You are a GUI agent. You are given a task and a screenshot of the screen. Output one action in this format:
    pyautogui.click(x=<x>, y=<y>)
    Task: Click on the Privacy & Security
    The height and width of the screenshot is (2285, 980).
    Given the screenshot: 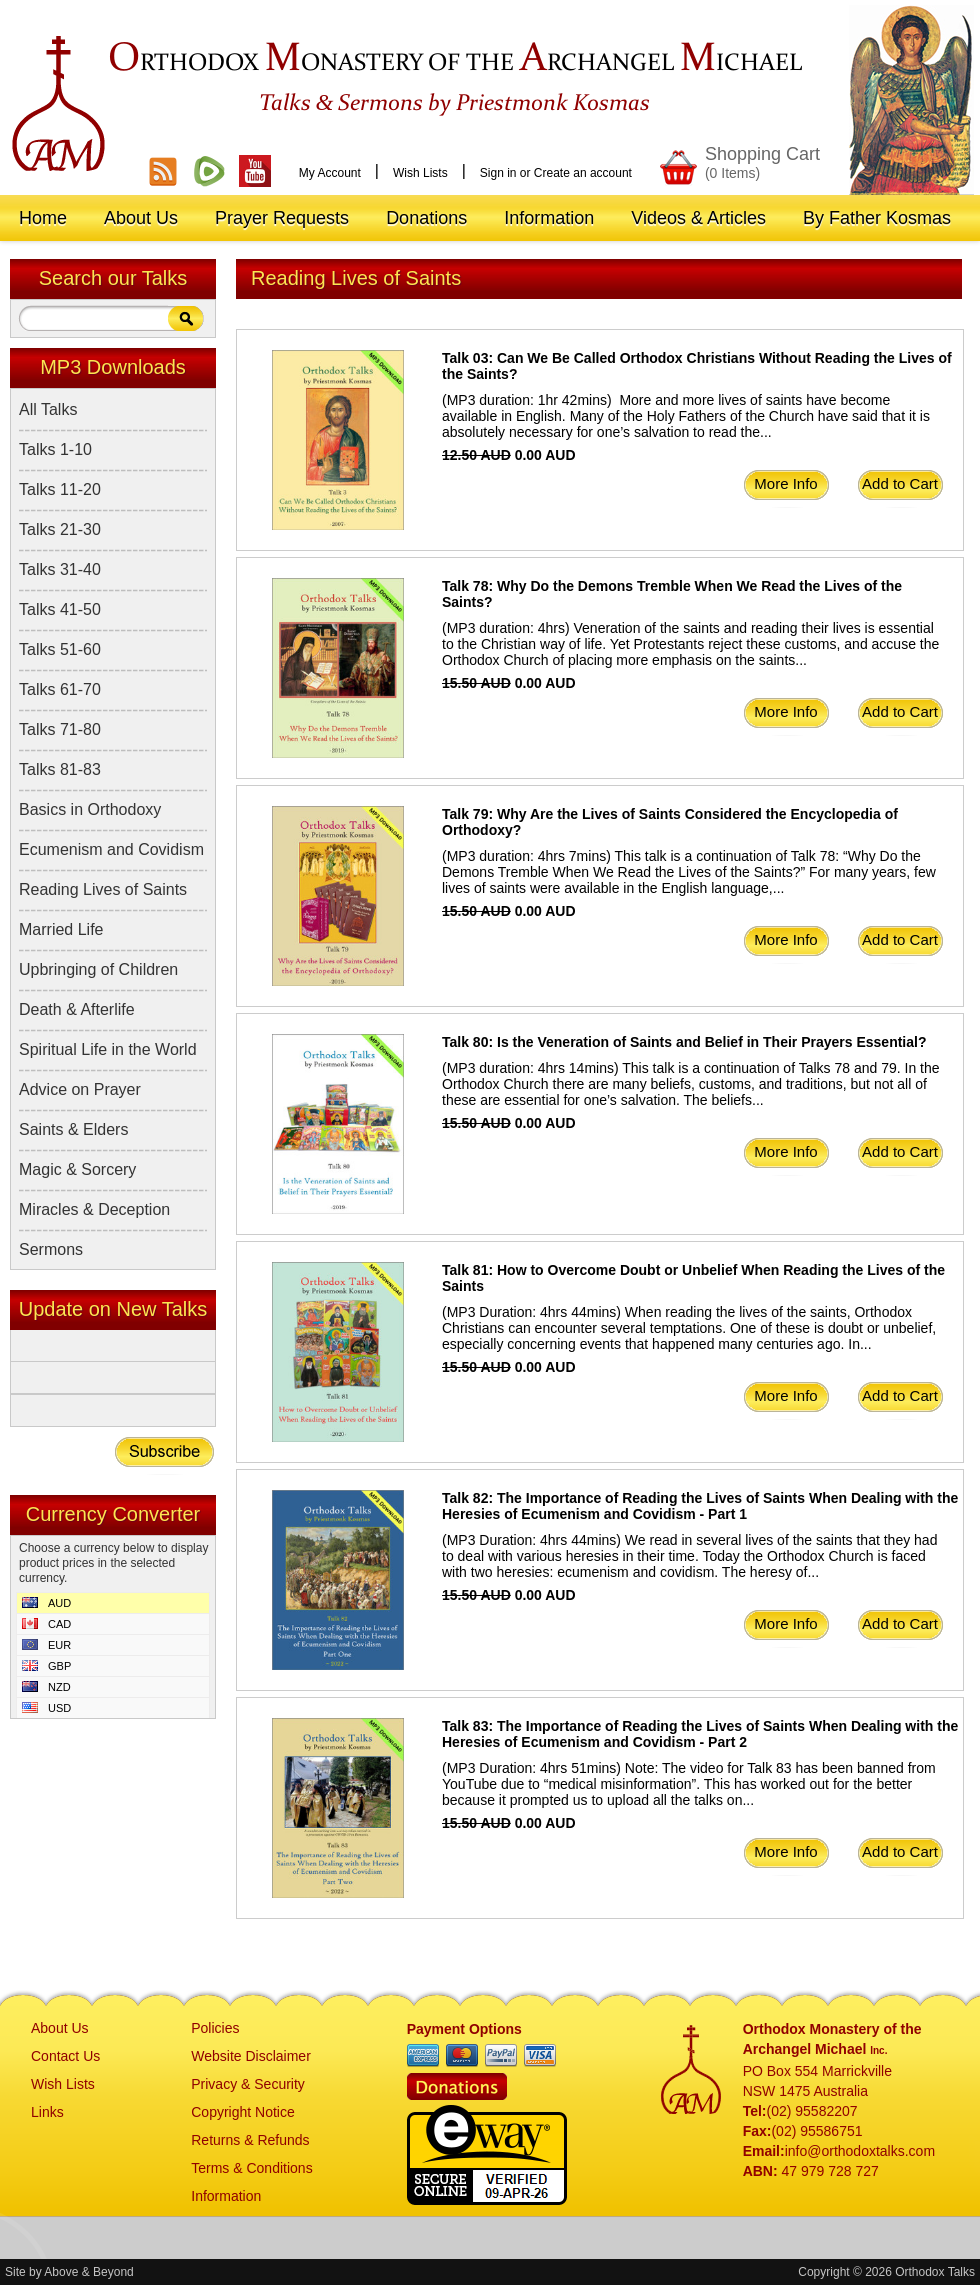 What is the action you would take?
    pyautogui.click(x=248, y=2084)
    